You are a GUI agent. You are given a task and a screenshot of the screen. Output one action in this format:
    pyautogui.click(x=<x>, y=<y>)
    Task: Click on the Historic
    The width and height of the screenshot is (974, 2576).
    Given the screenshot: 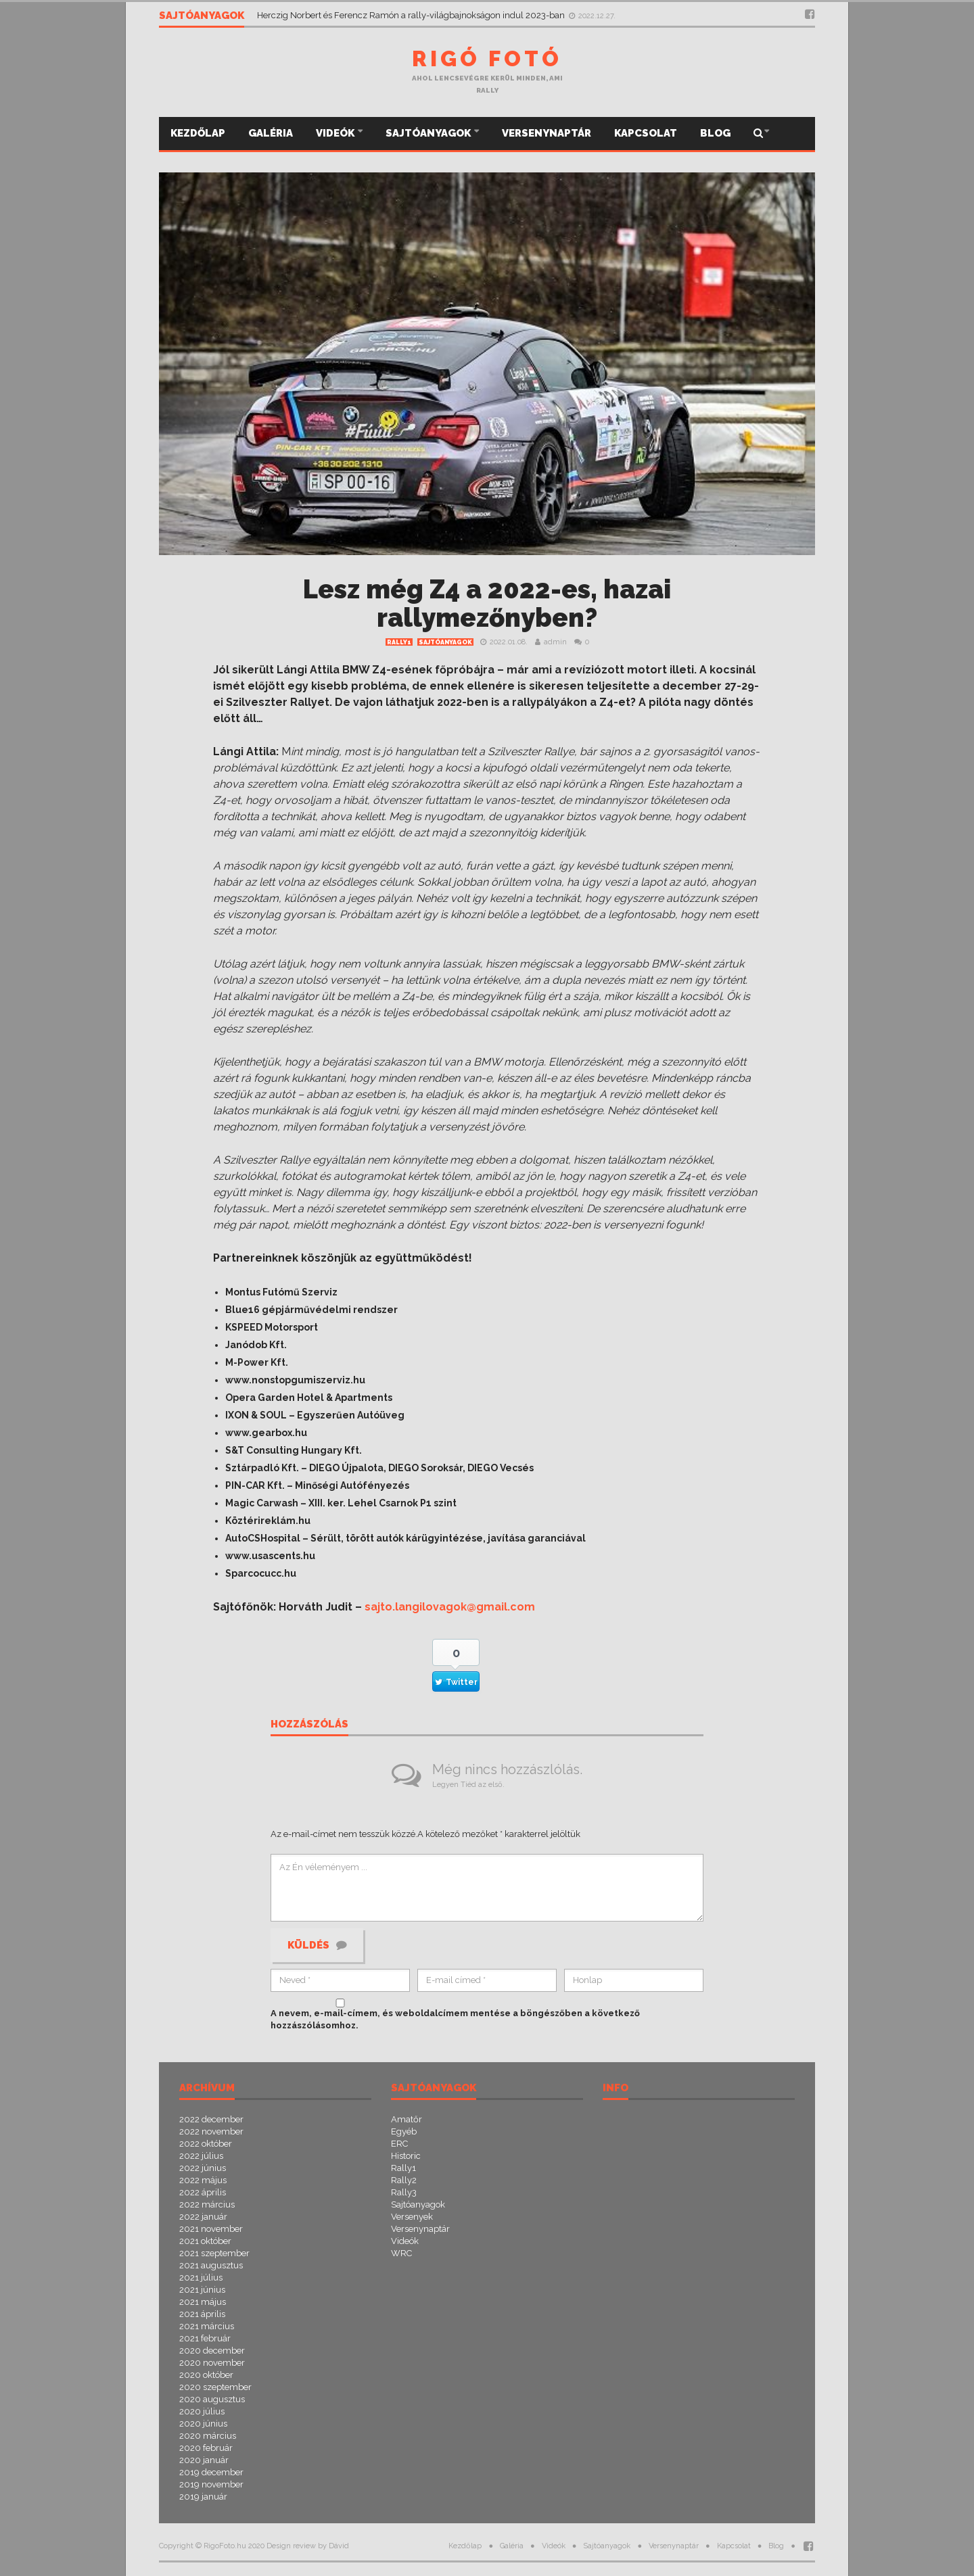 What is the action you would take?
    pyautogui.click(x=406, y=2156)
    